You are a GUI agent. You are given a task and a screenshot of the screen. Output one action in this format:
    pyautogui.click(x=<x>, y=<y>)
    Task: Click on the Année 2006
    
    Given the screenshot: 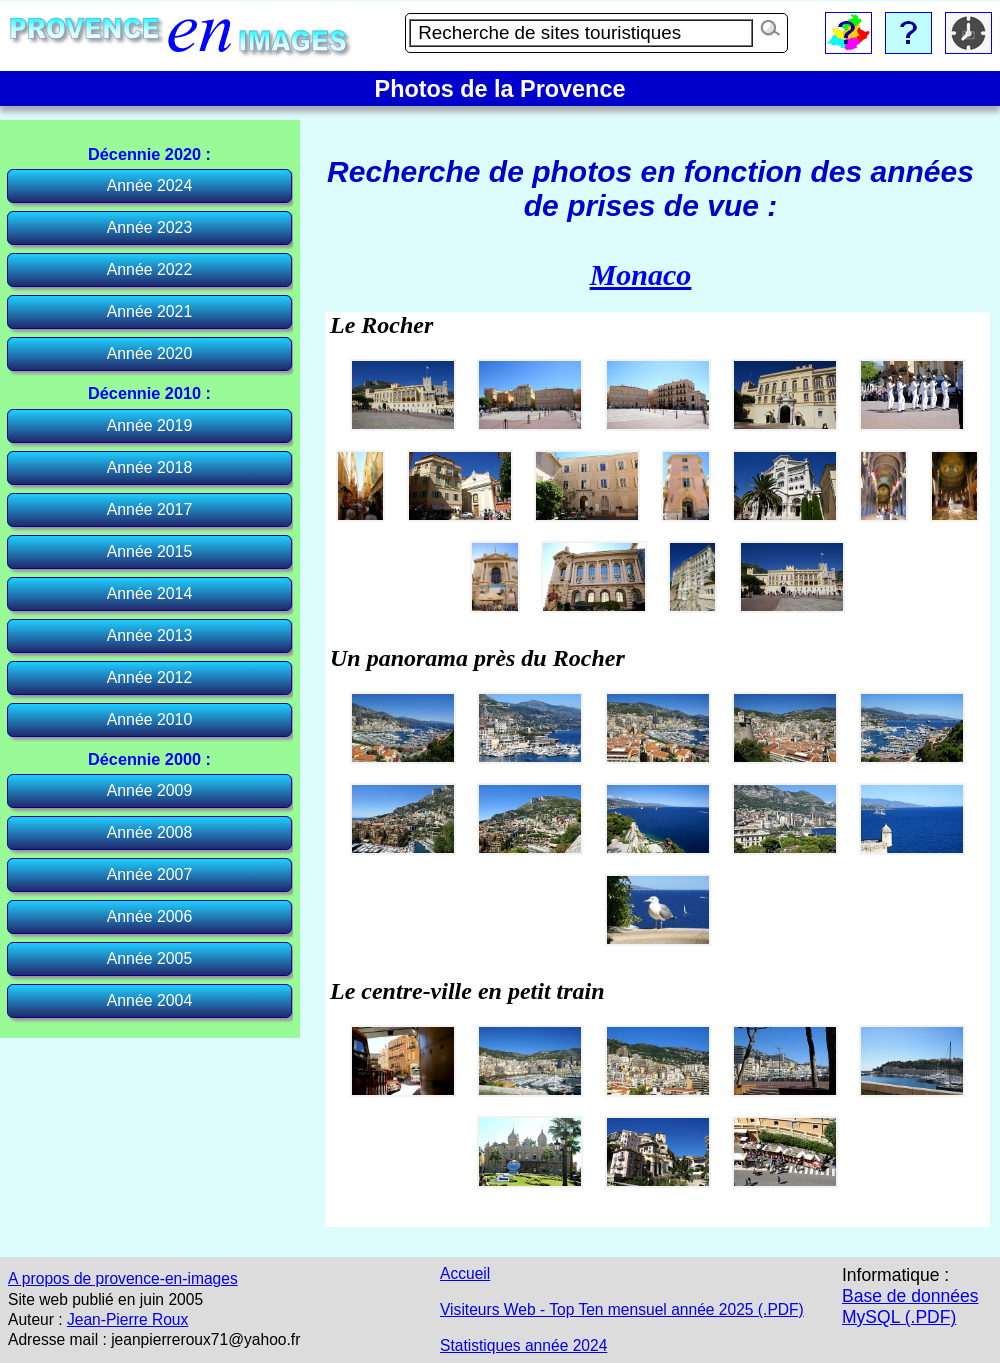 What is the action you would take?
    pyautogui.click(x=150, y=916)
    